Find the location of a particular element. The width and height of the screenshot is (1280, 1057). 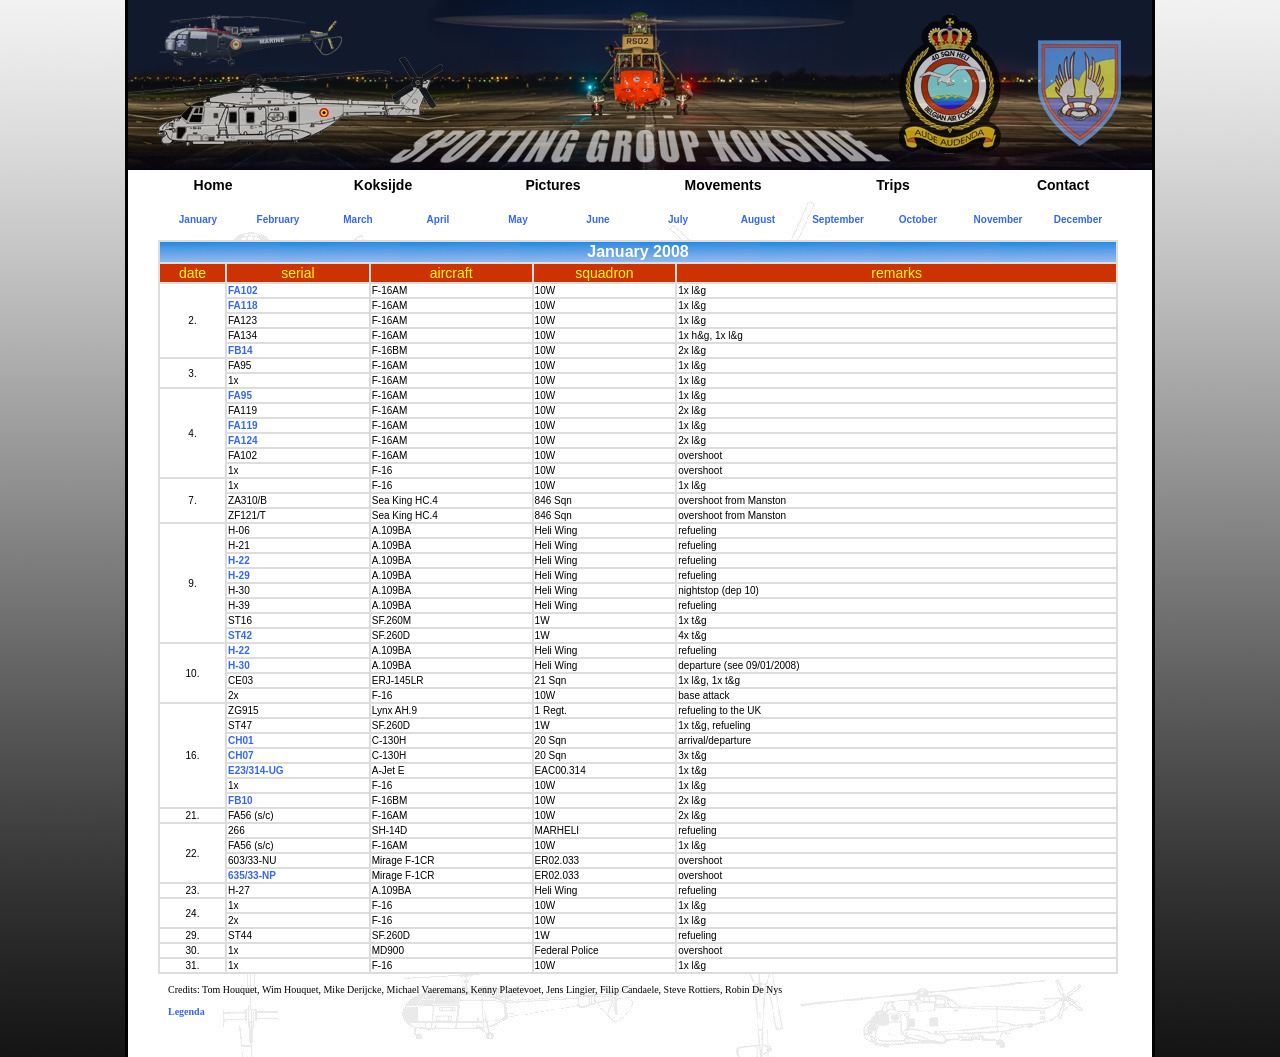

FA124 is located at coordinates (242, 440).